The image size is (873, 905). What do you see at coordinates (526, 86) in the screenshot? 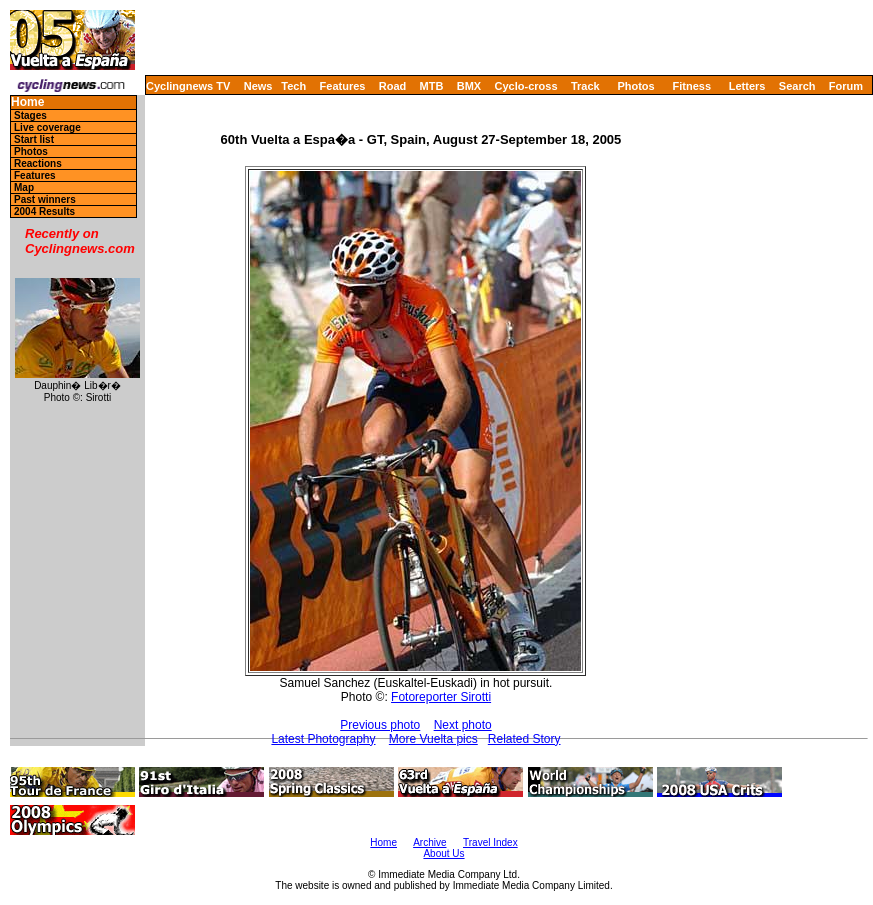
I see `Cyclo-cross` at bounding box center [526, 86].